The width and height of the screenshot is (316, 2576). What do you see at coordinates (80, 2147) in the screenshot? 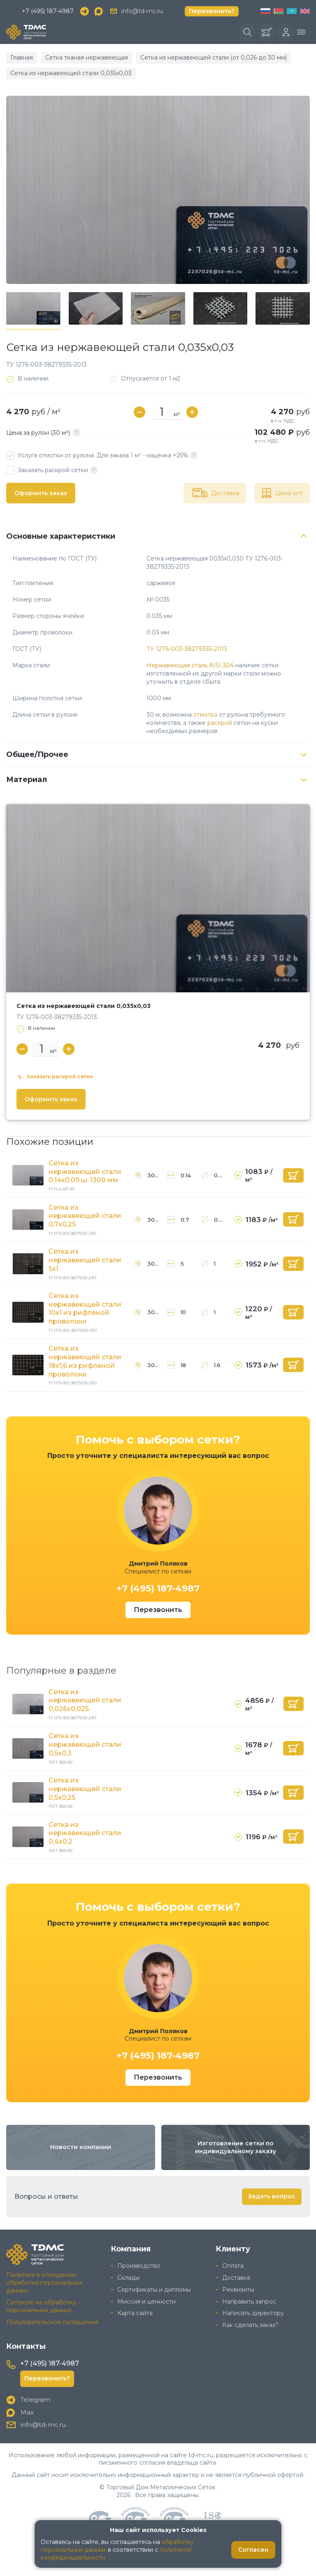
I see `Новости компании` at bounding box center [80, 2147].